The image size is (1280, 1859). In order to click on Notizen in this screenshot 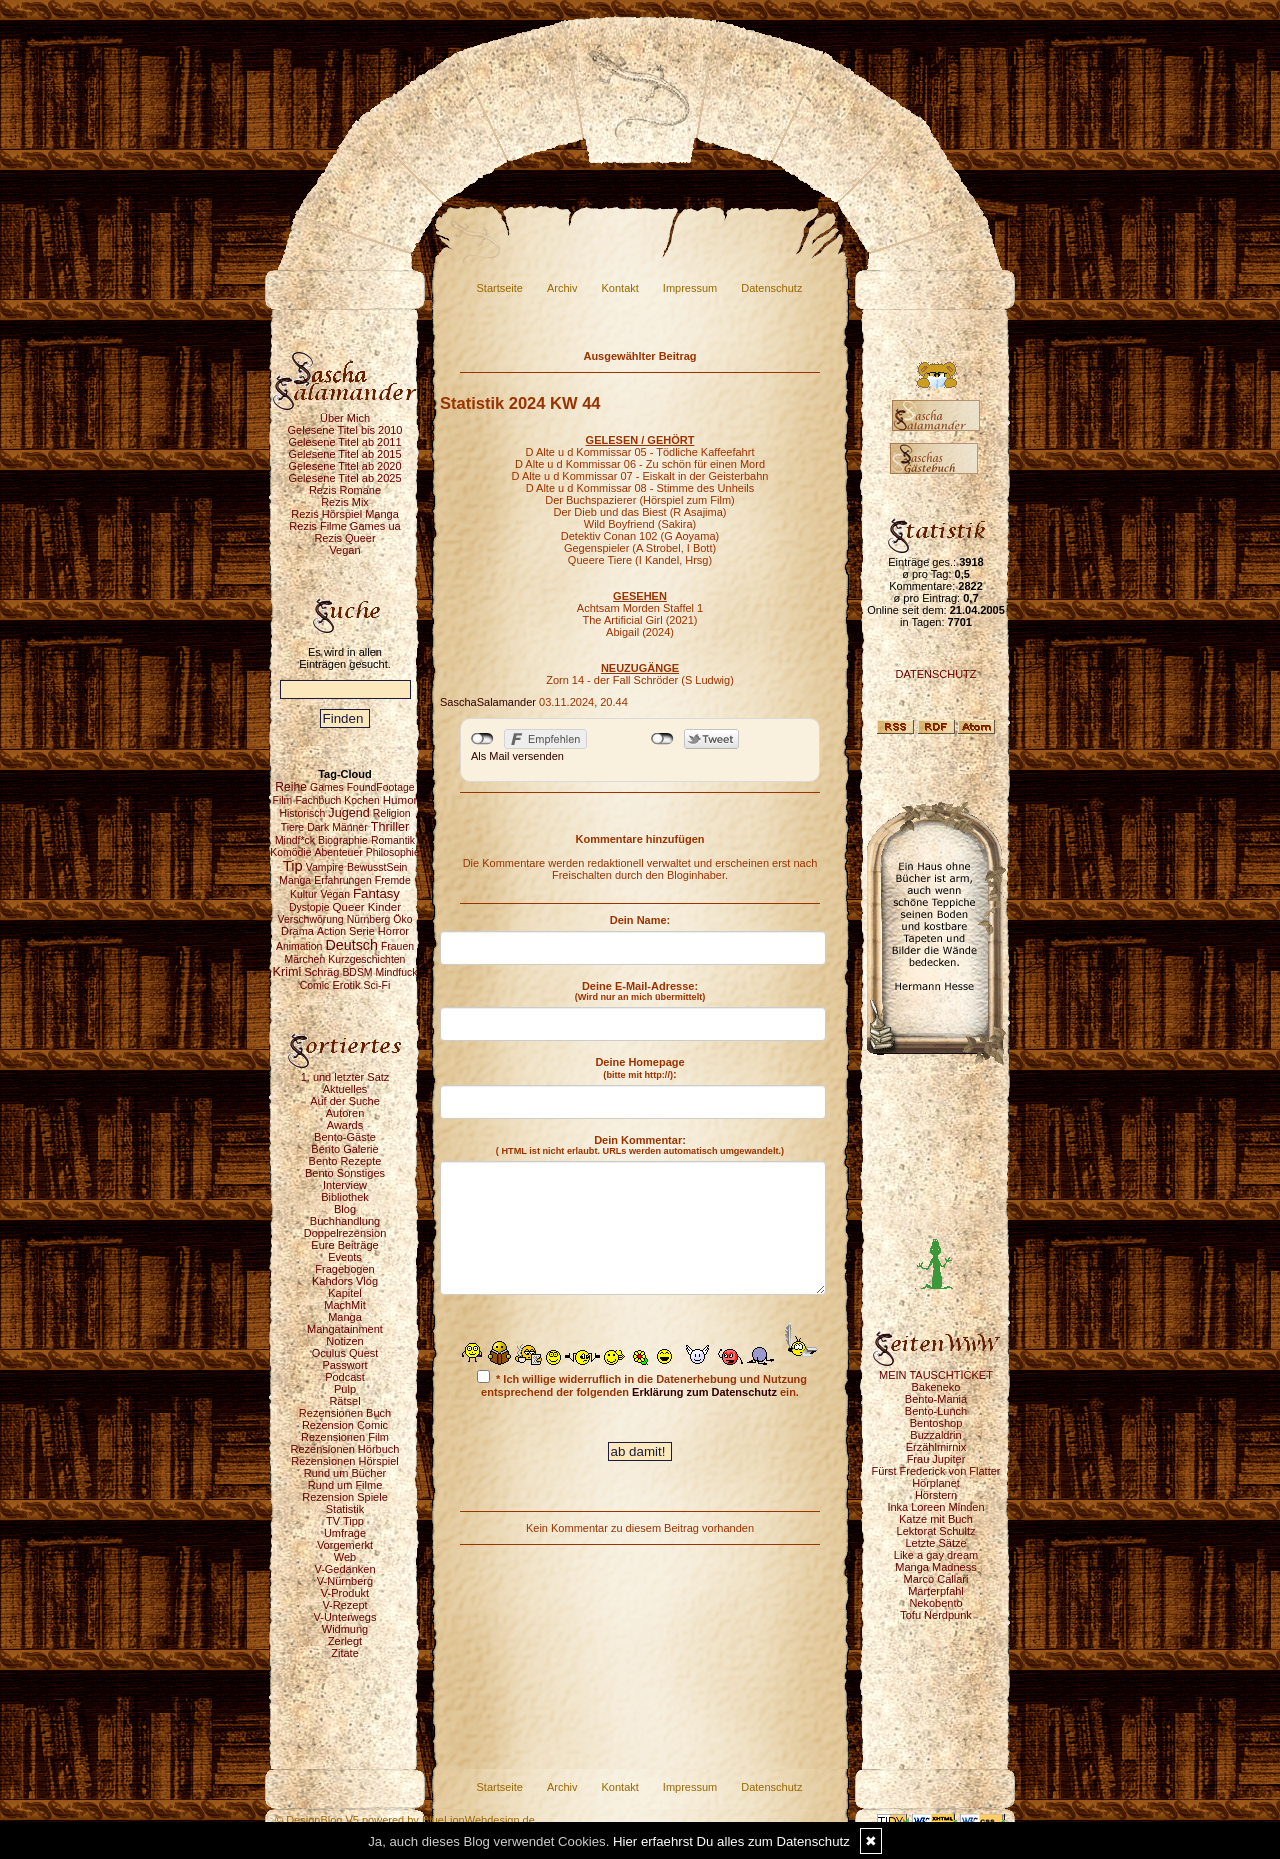, I will do `click(344, 1341)`.